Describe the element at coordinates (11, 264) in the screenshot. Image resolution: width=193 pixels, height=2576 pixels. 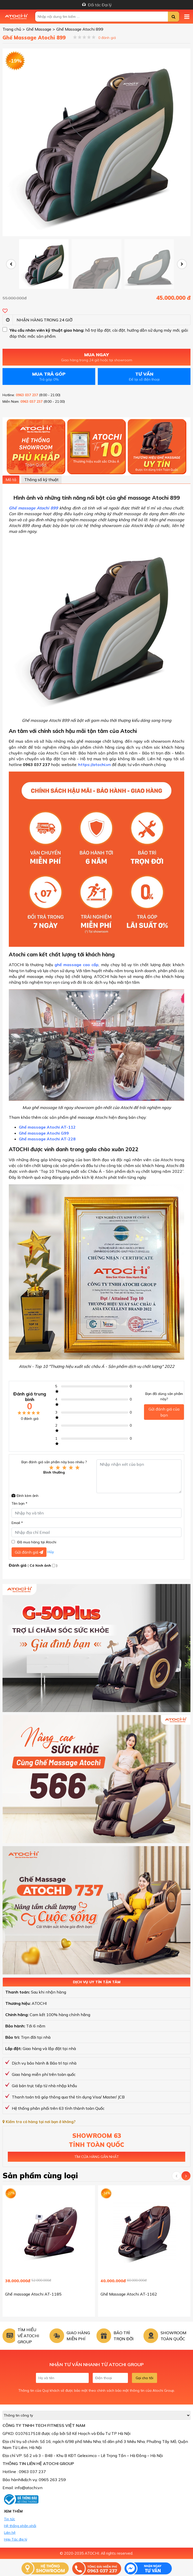
I see `[presentation]` at that location.